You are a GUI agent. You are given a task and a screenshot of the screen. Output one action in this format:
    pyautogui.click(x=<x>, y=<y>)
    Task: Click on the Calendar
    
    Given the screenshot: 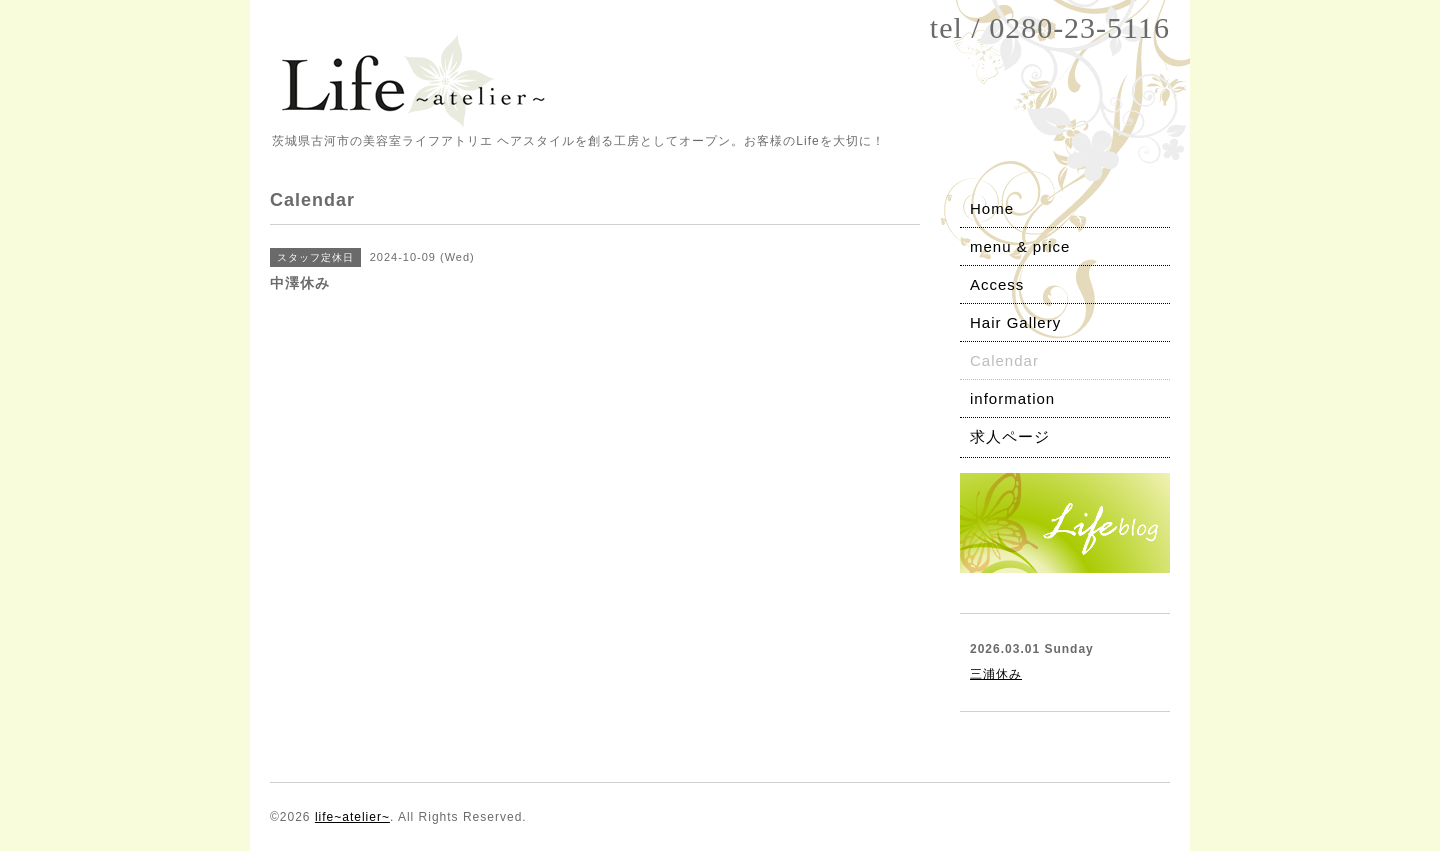 What is the action you would take?
    pyautogui.click(x=1004, y=360)
    